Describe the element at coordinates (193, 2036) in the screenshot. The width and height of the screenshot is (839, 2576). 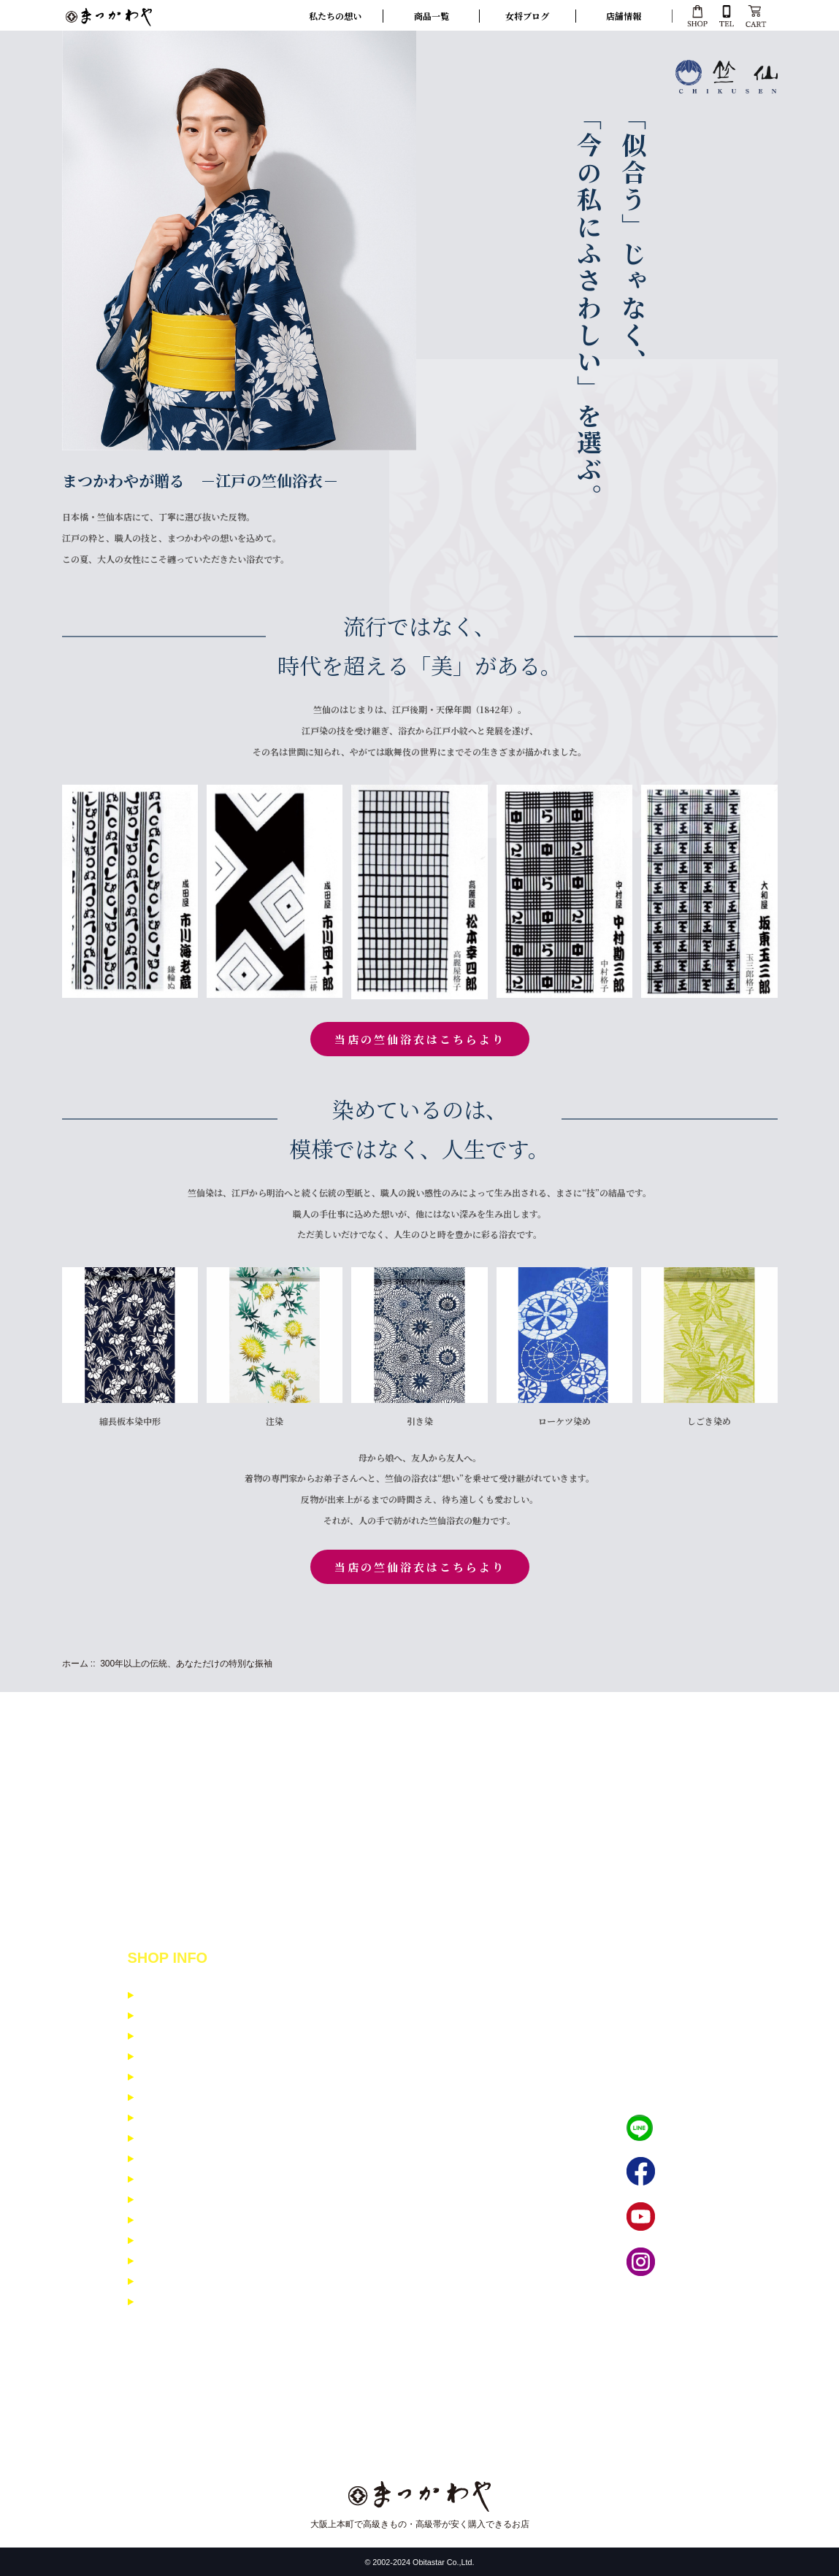
I see `特定商取引に基ずく表示` at that location.